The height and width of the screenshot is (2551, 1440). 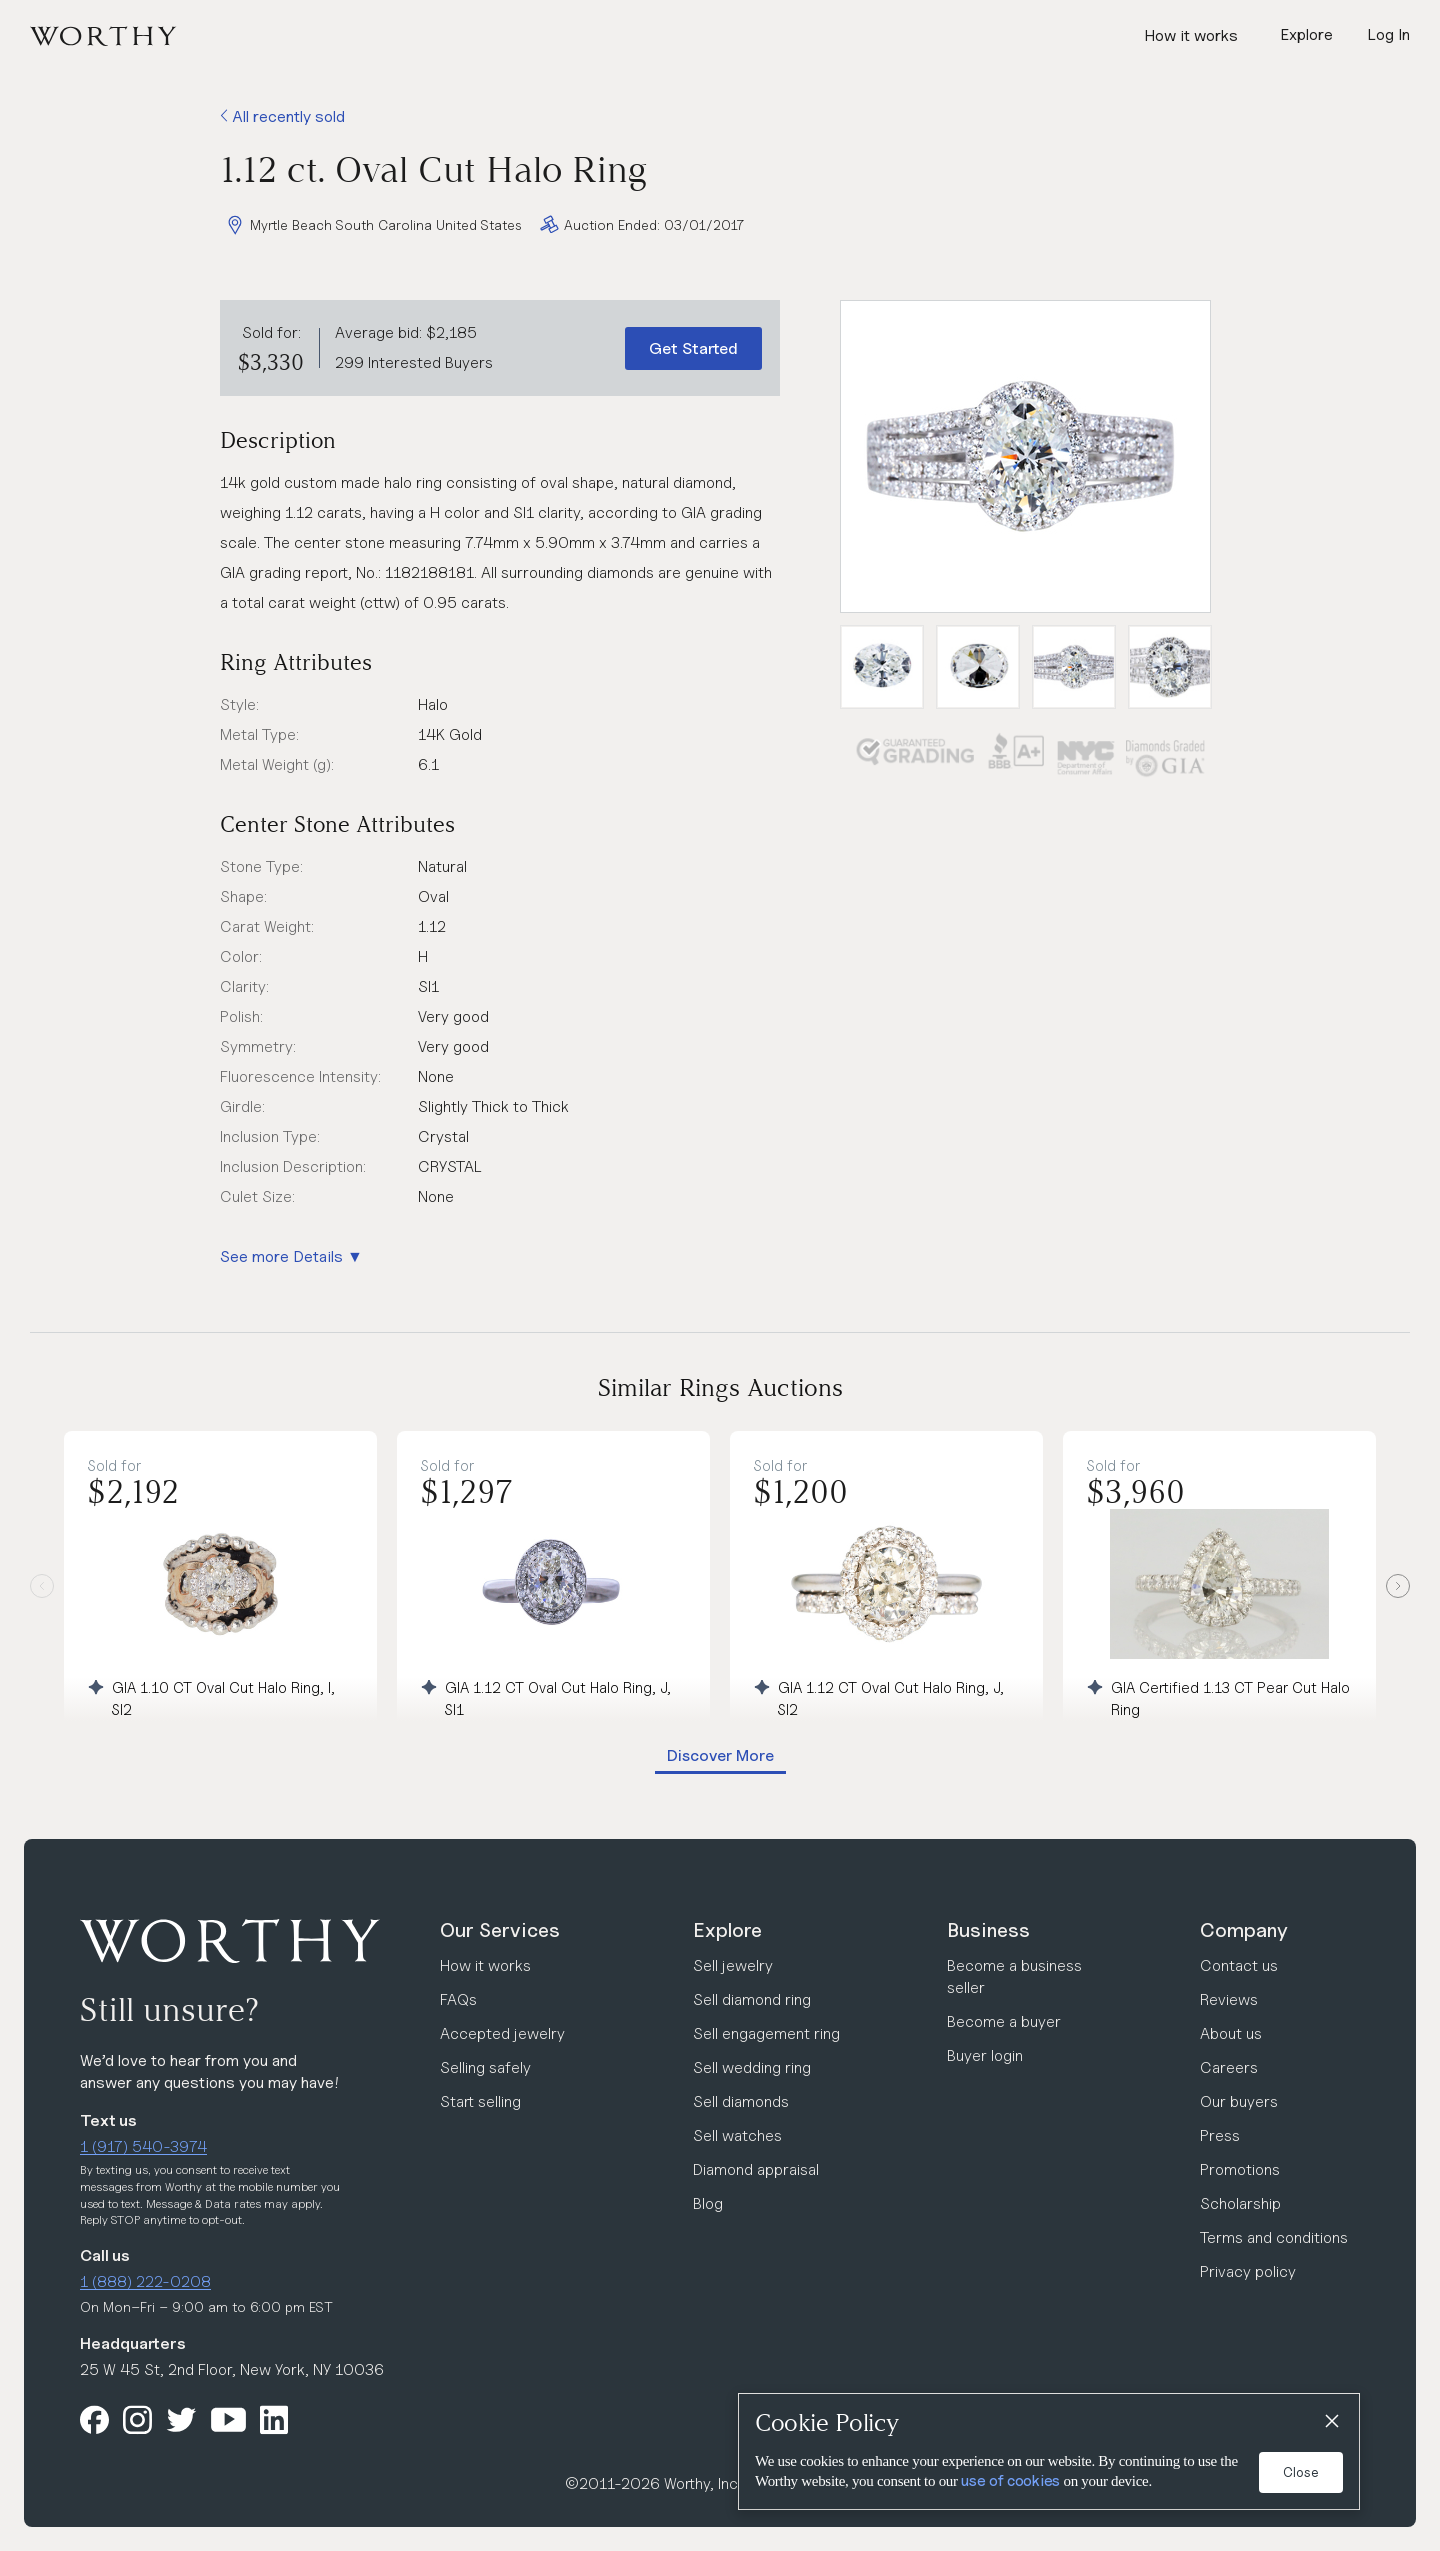 I want to click on Discover More, so click(x=720, y=1755).